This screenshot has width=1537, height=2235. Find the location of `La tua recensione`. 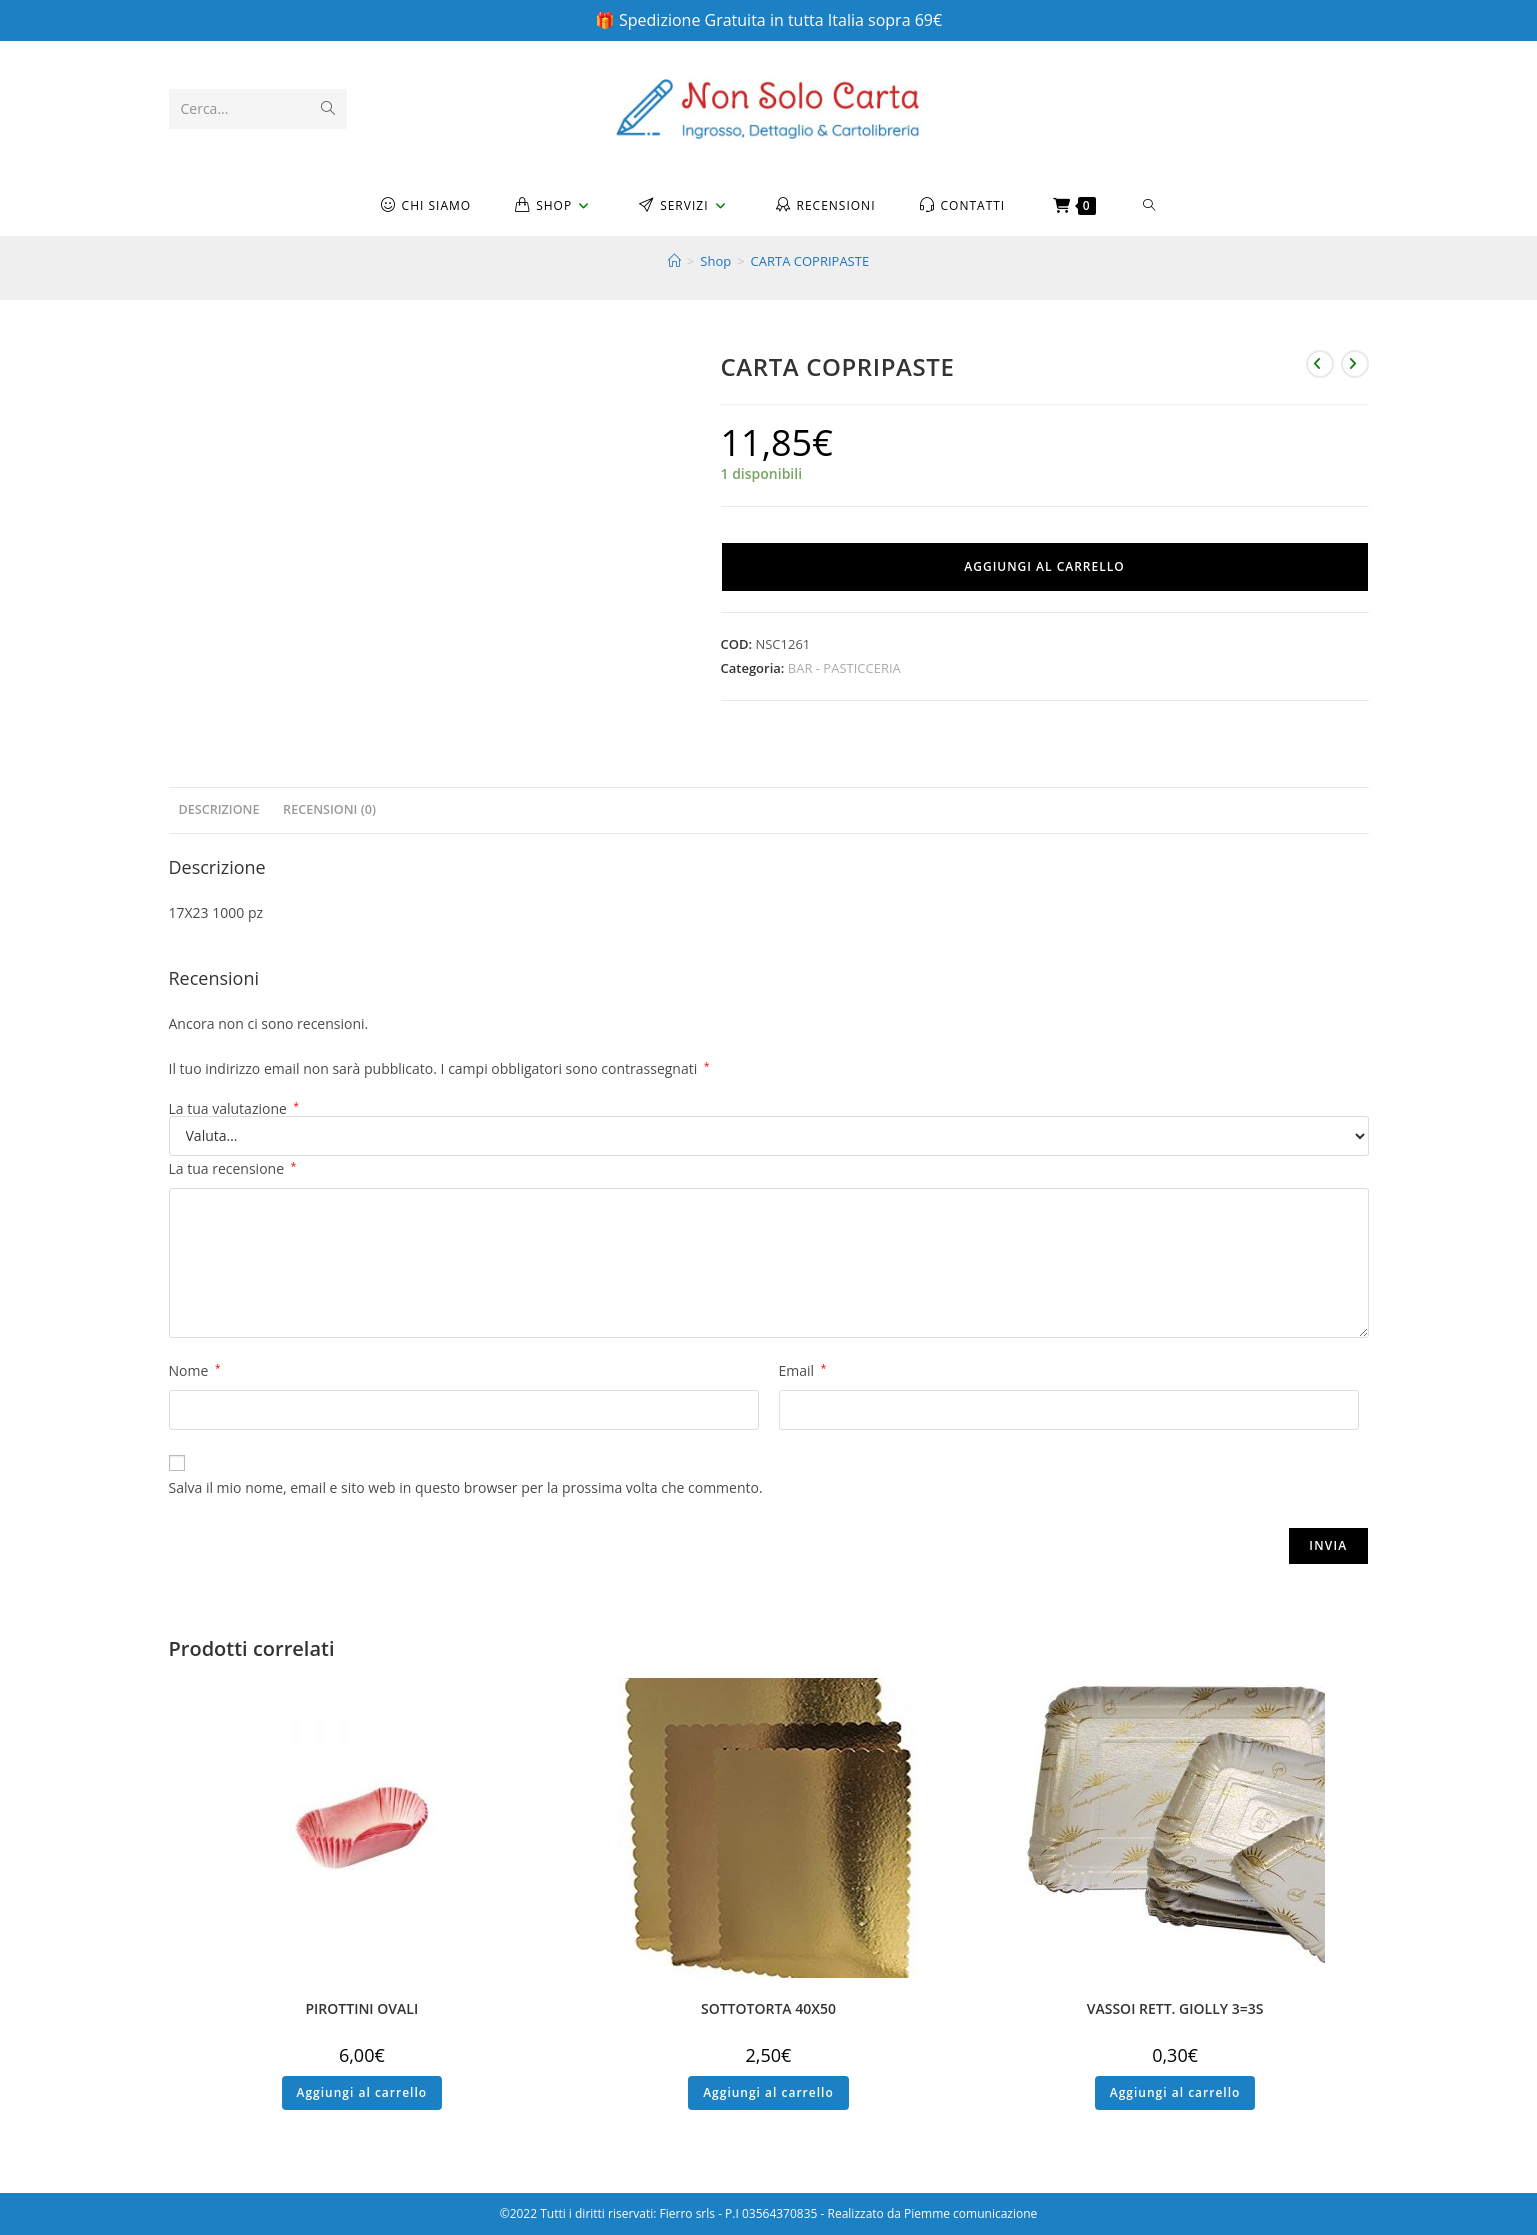

La tua recensione is located at coordinates (233, 1168).